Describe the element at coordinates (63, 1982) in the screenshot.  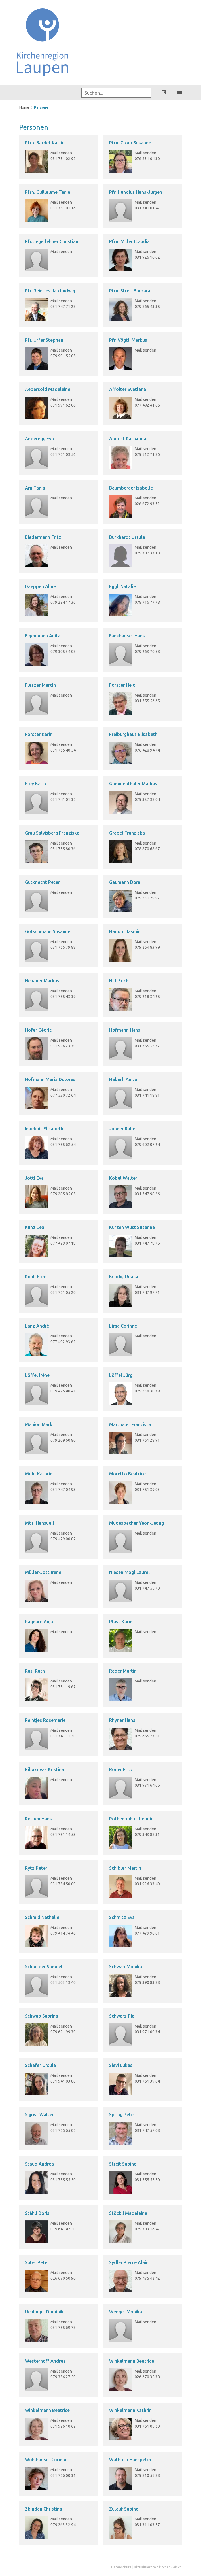
I see `031 503 13 40` at that location.